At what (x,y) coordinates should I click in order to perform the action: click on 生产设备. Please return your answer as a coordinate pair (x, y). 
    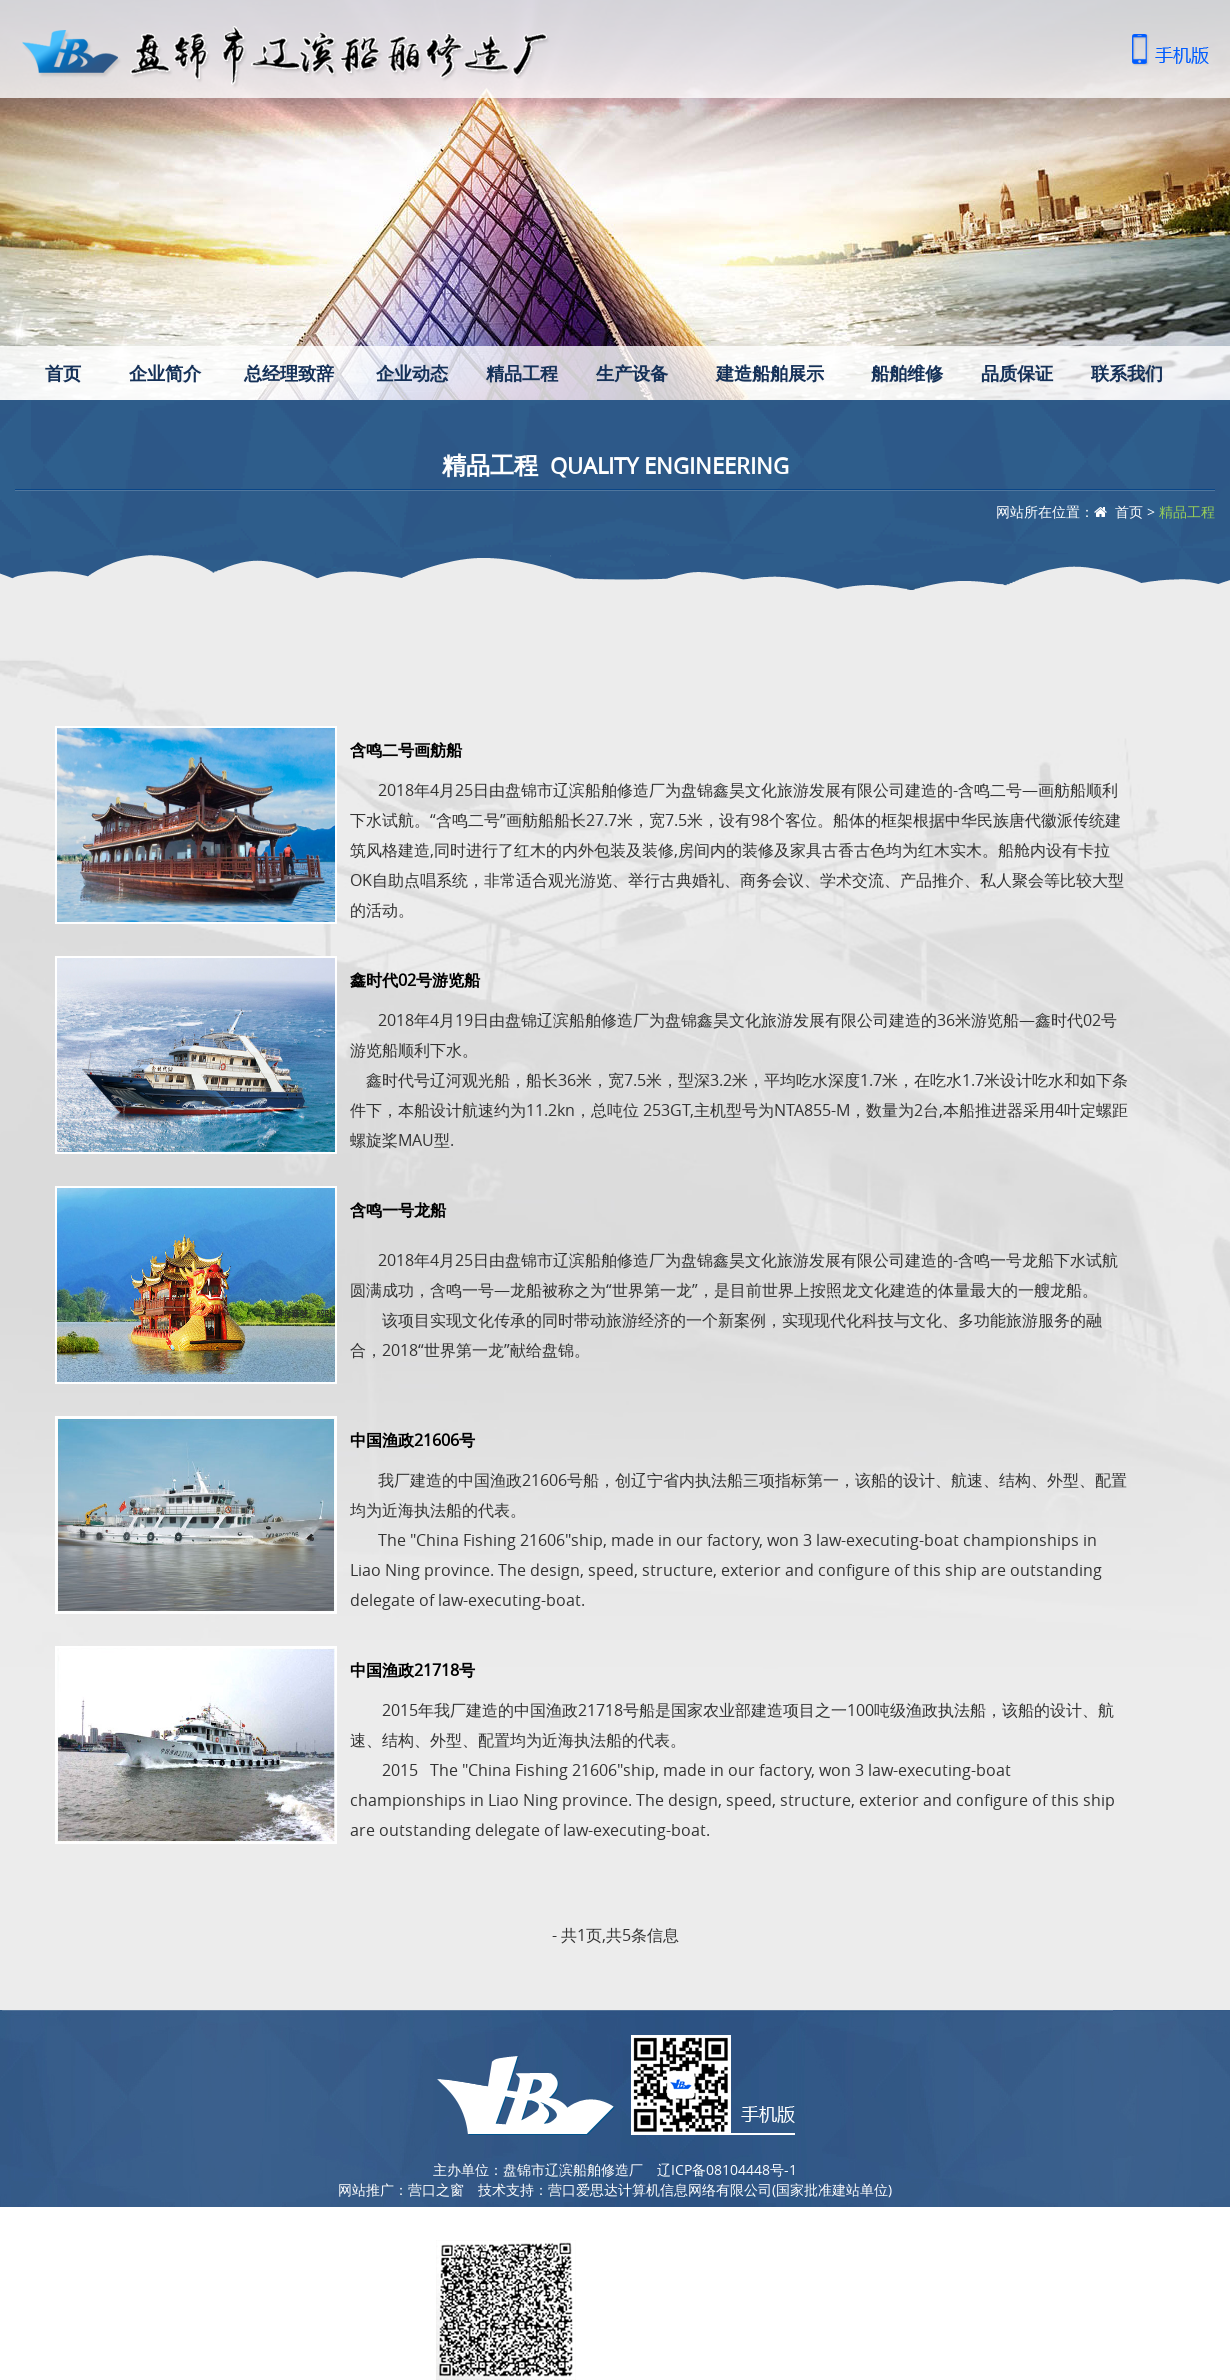
    Looking at the image, I should click on (632, 373).